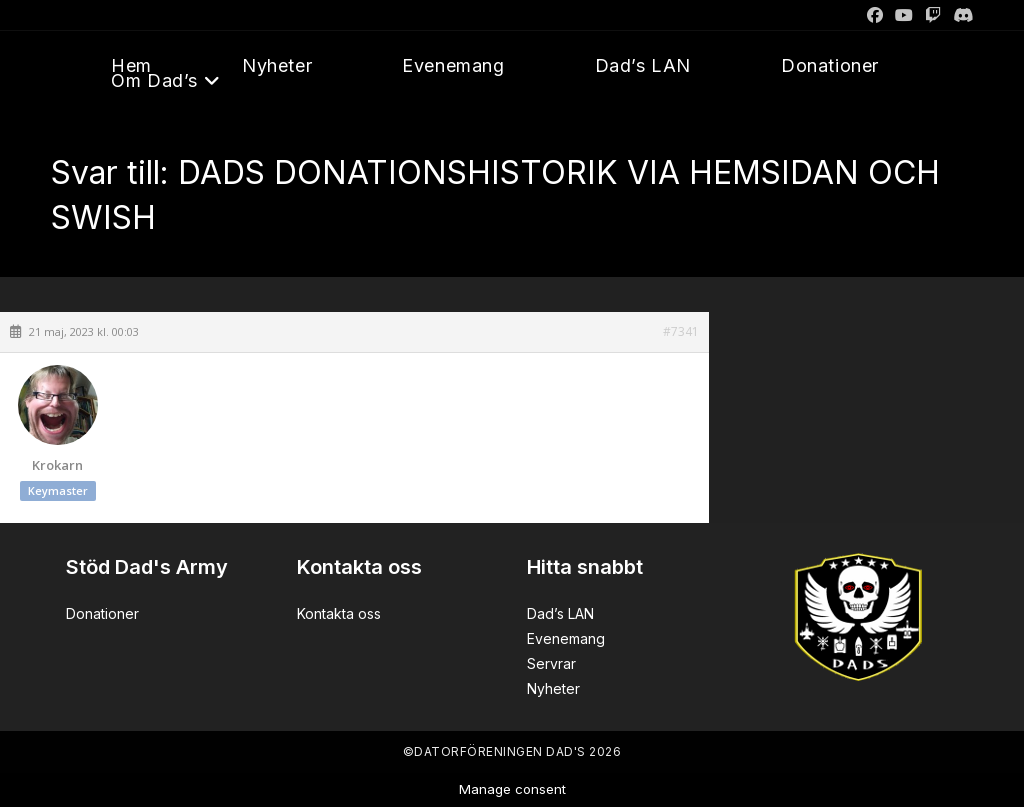 This screenshot has height=807, width=1024. Describe the element at coordinates (960, 15) in the screenshot. I see `[Discord]` at that location.